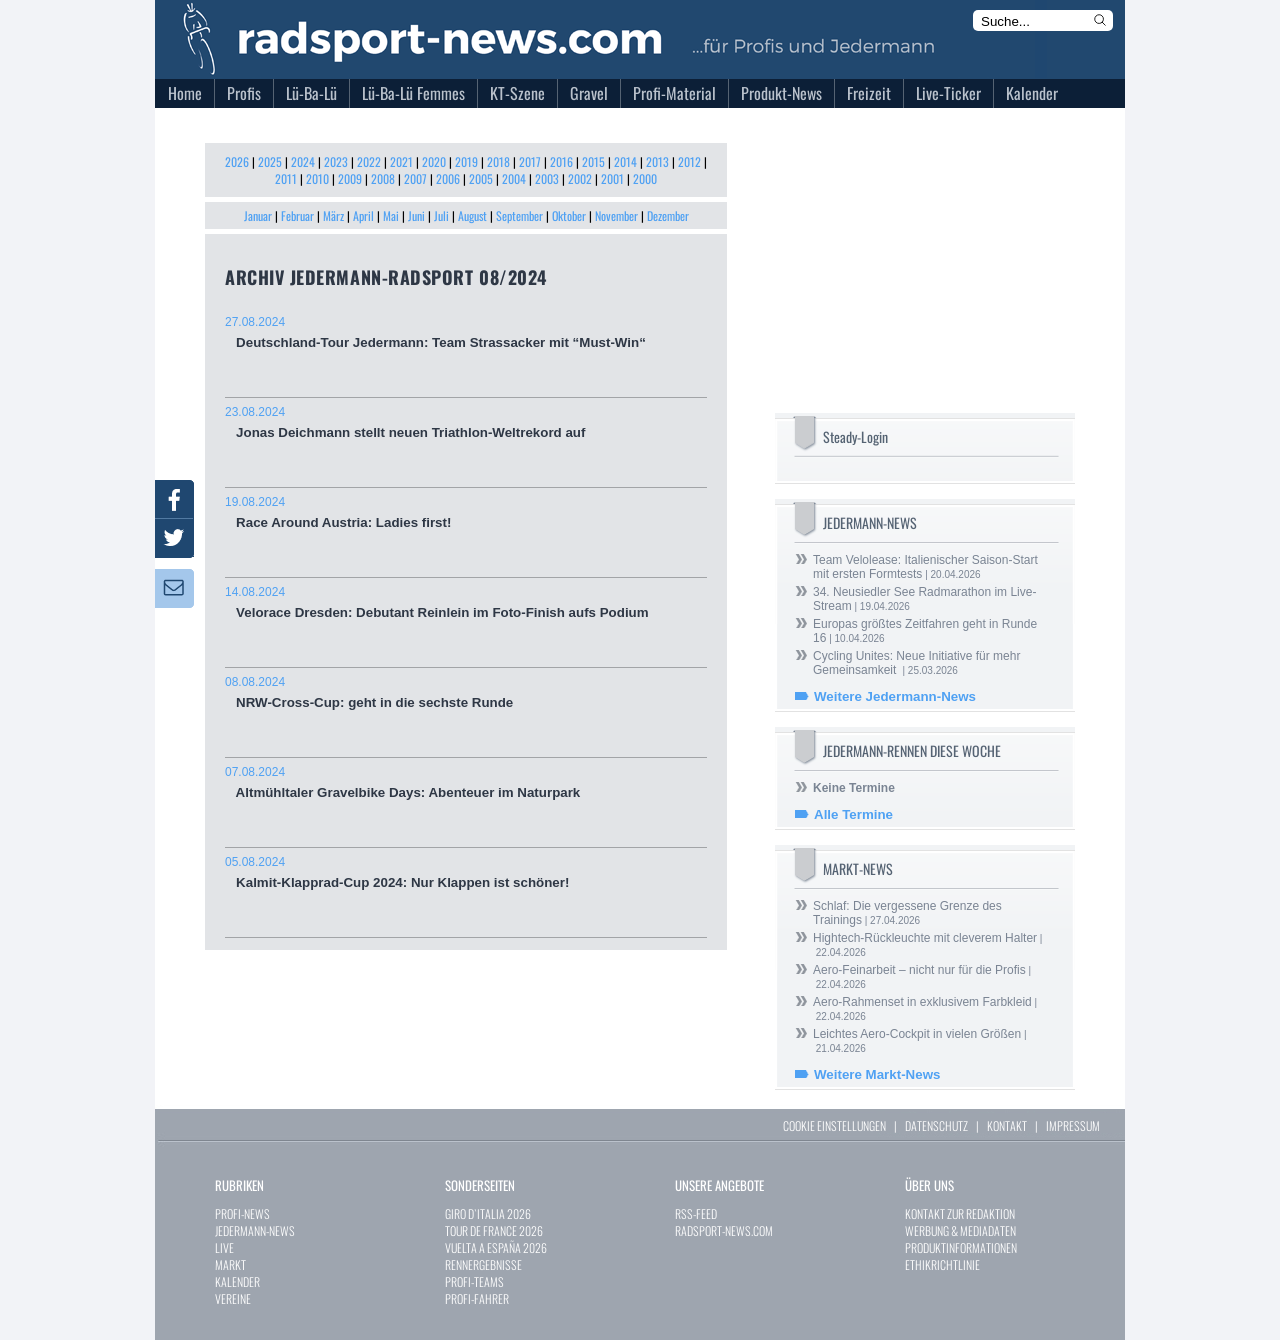 This screenshot has width=1280, height=1340. I want to click on Juli, so click(441, 215).